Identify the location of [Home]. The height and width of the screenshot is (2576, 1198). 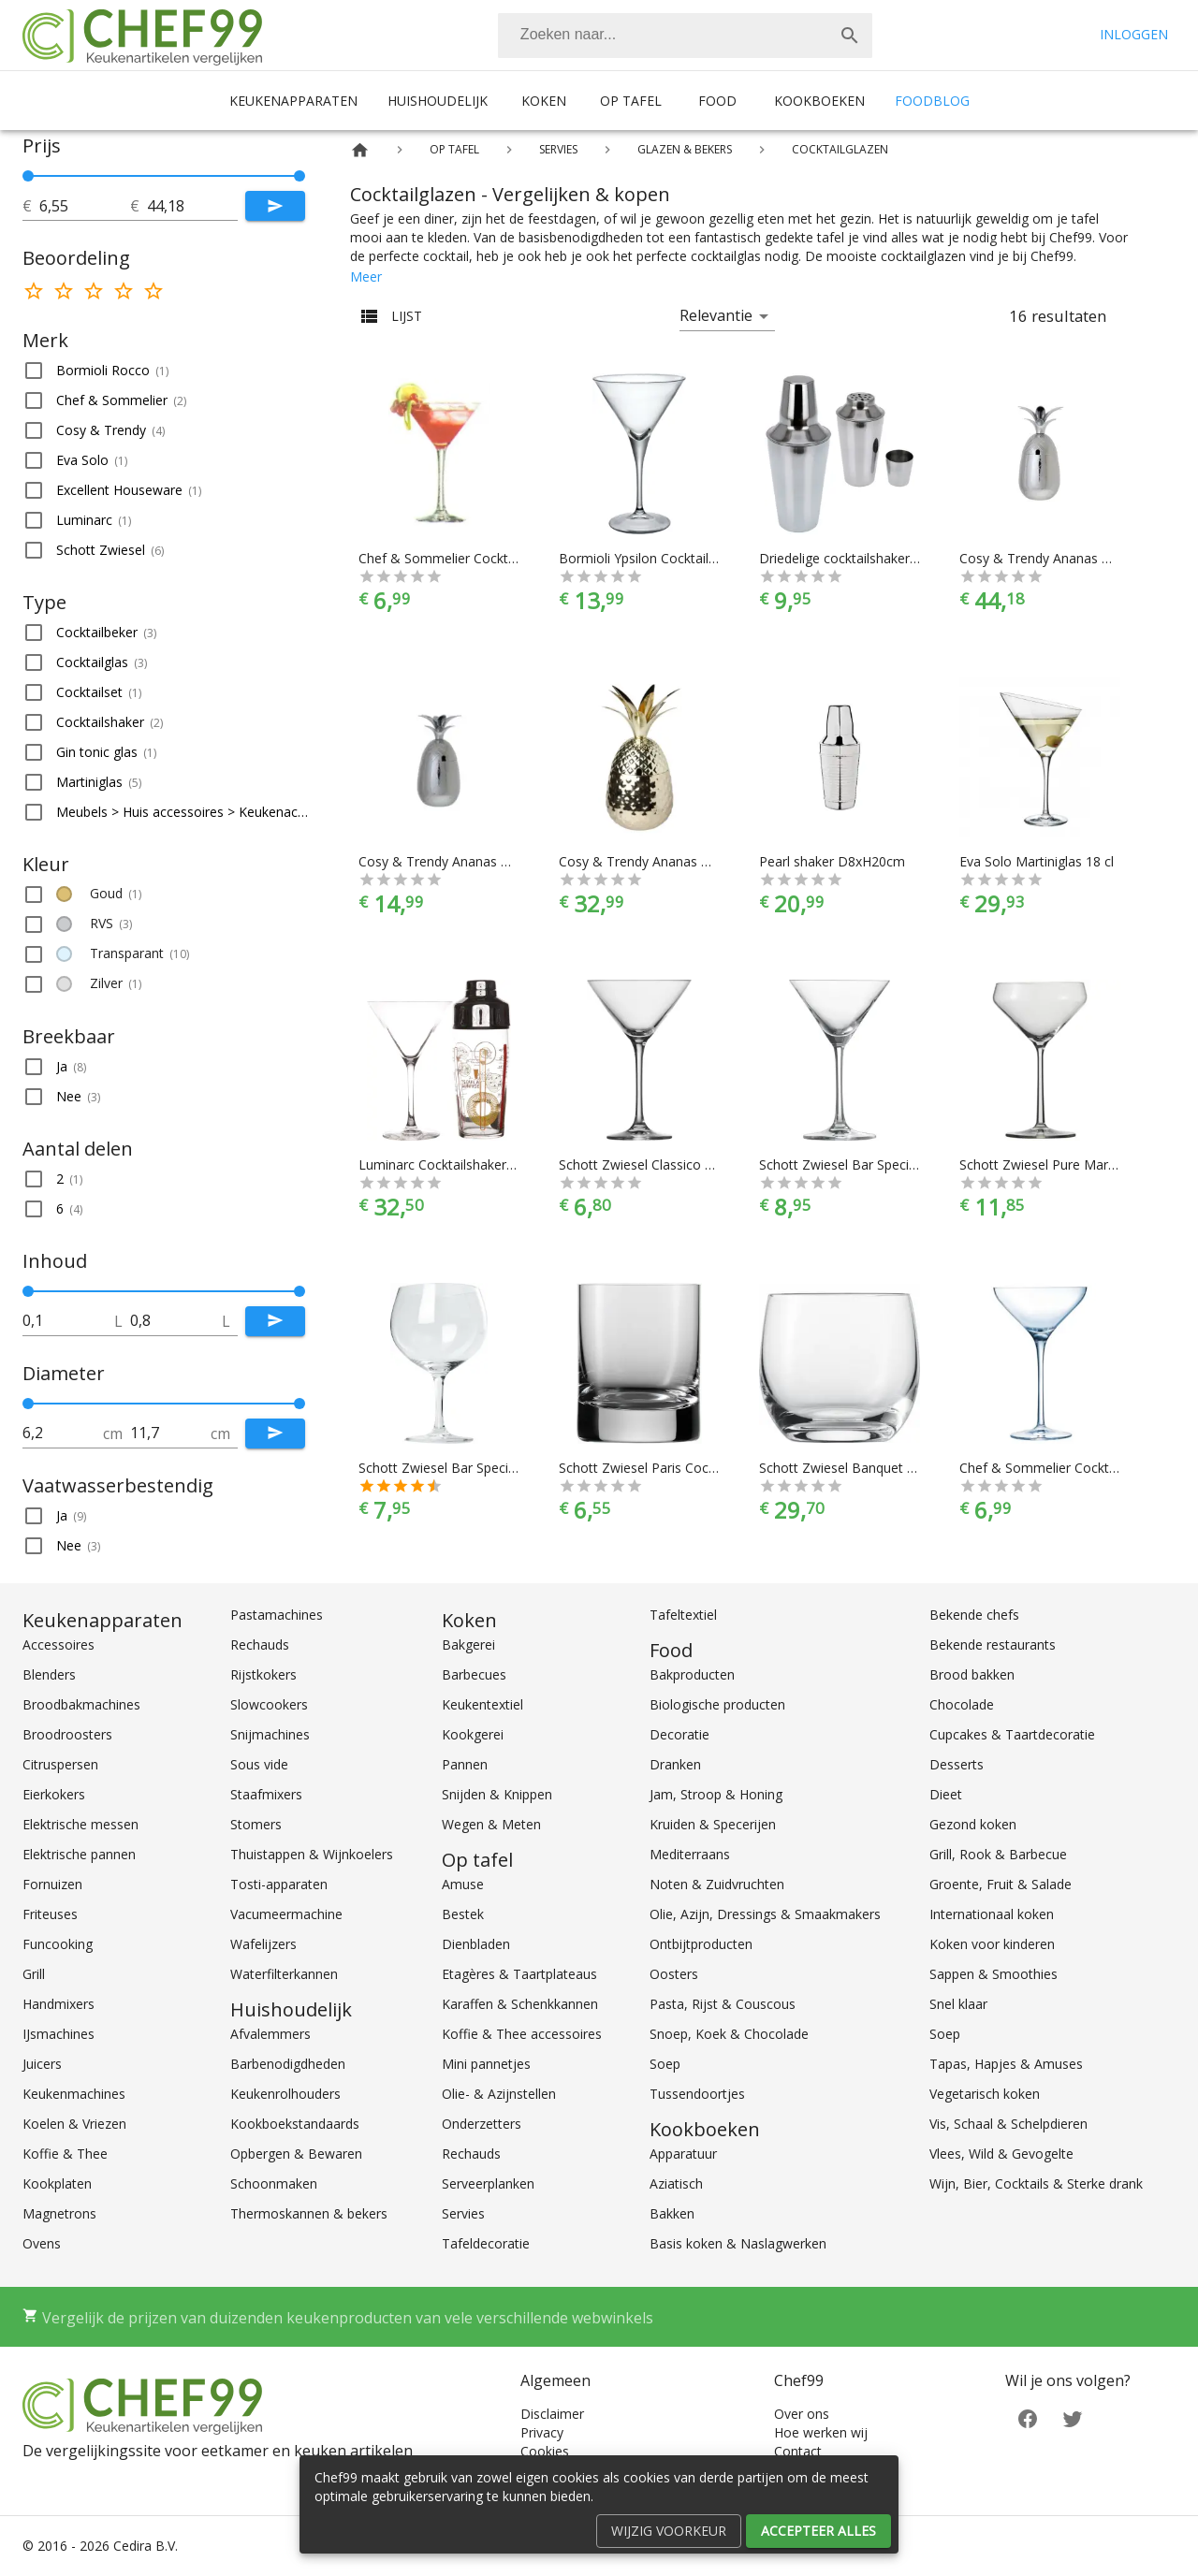
(360, 150).